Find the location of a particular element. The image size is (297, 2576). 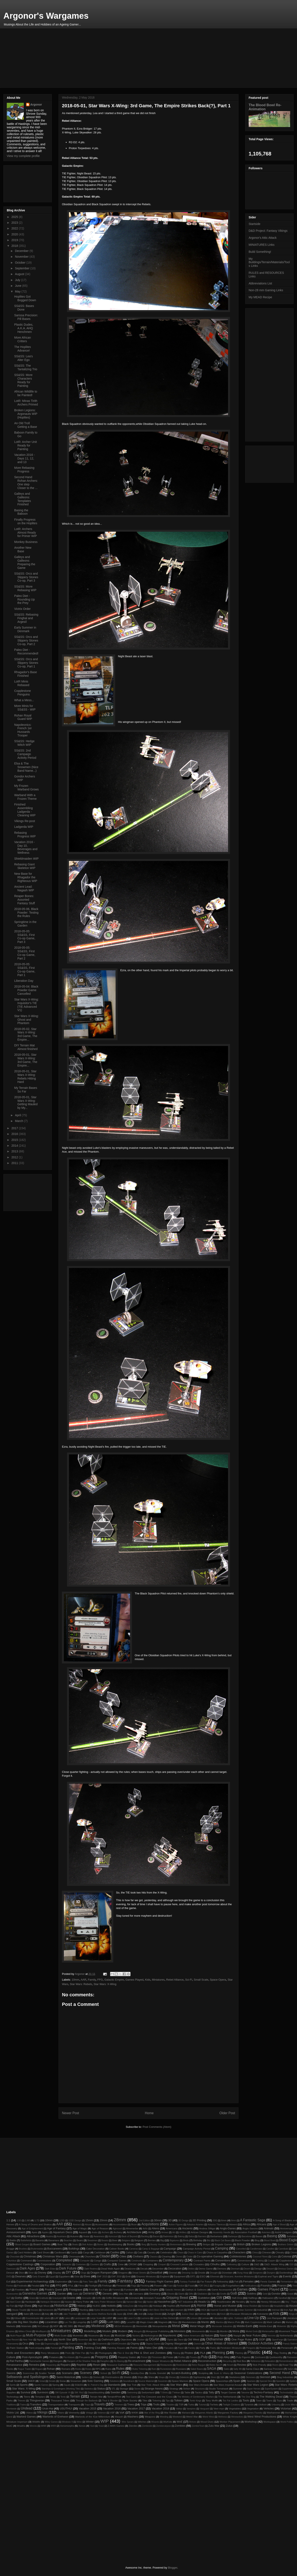

Sweden is located at coordinates (115, 2392).